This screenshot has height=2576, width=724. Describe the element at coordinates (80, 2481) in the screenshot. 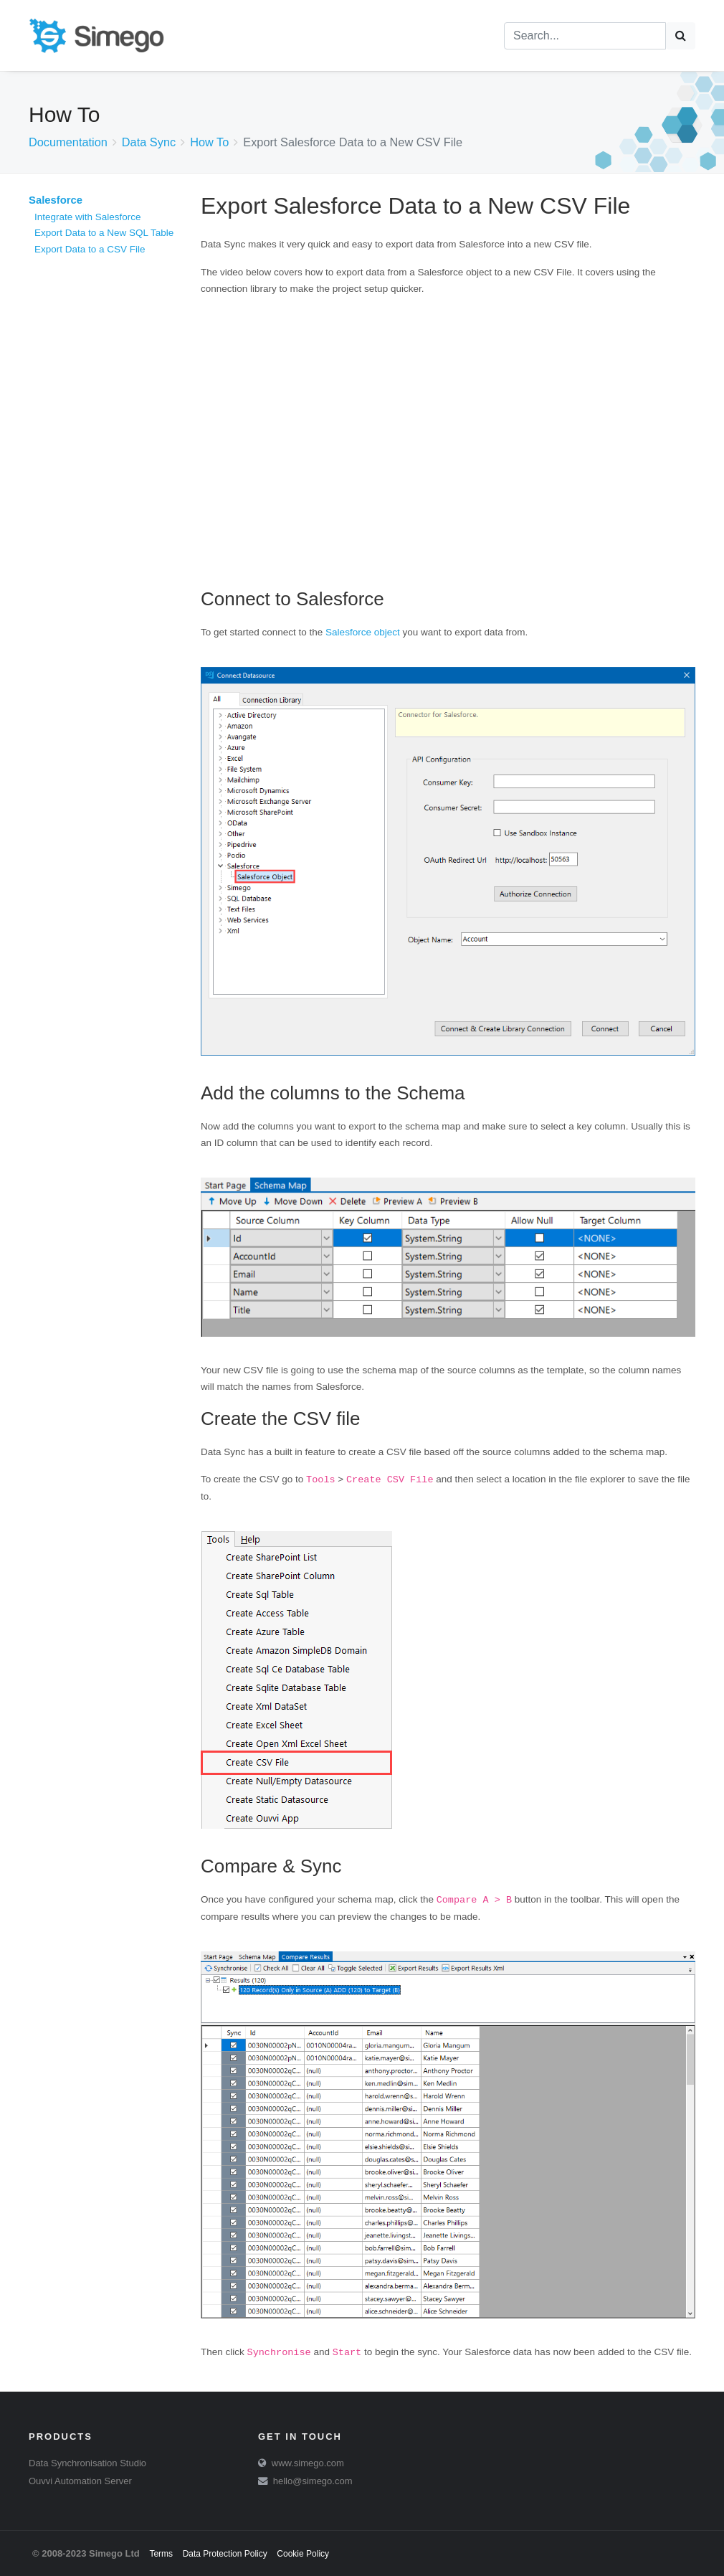

I see `Ouvvi Automation Server` at that location.